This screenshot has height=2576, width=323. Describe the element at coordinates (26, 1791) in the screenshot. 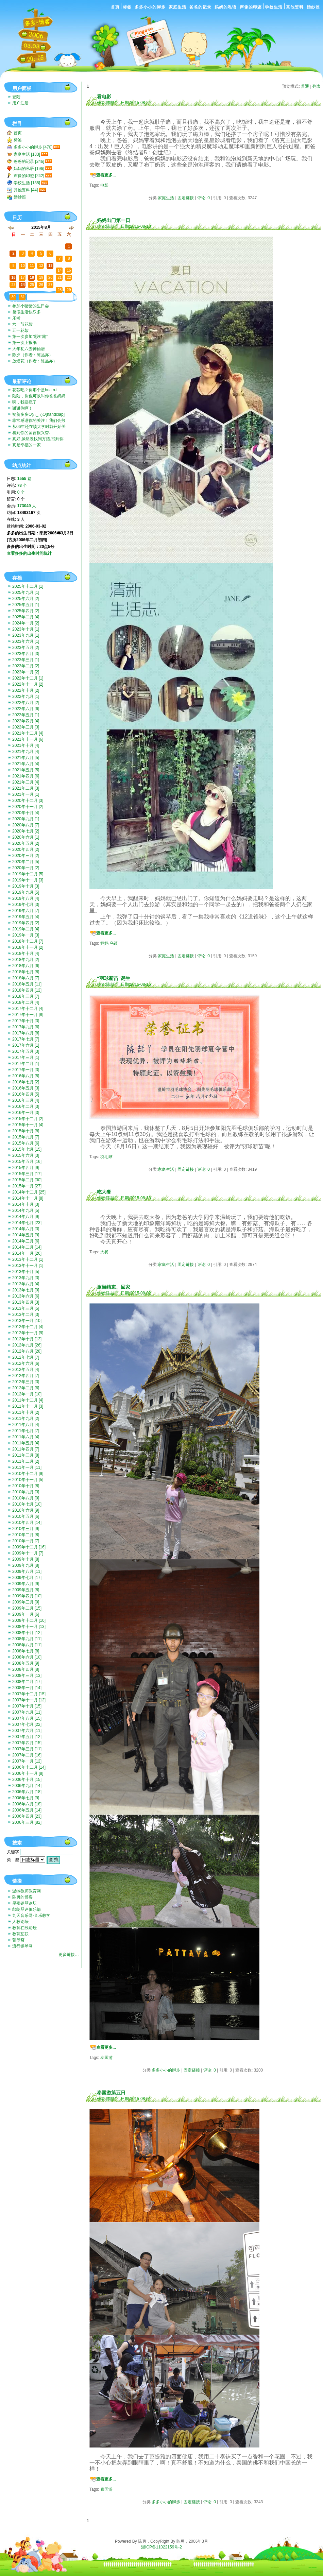

I see `2006年八月 [18]` at that location.